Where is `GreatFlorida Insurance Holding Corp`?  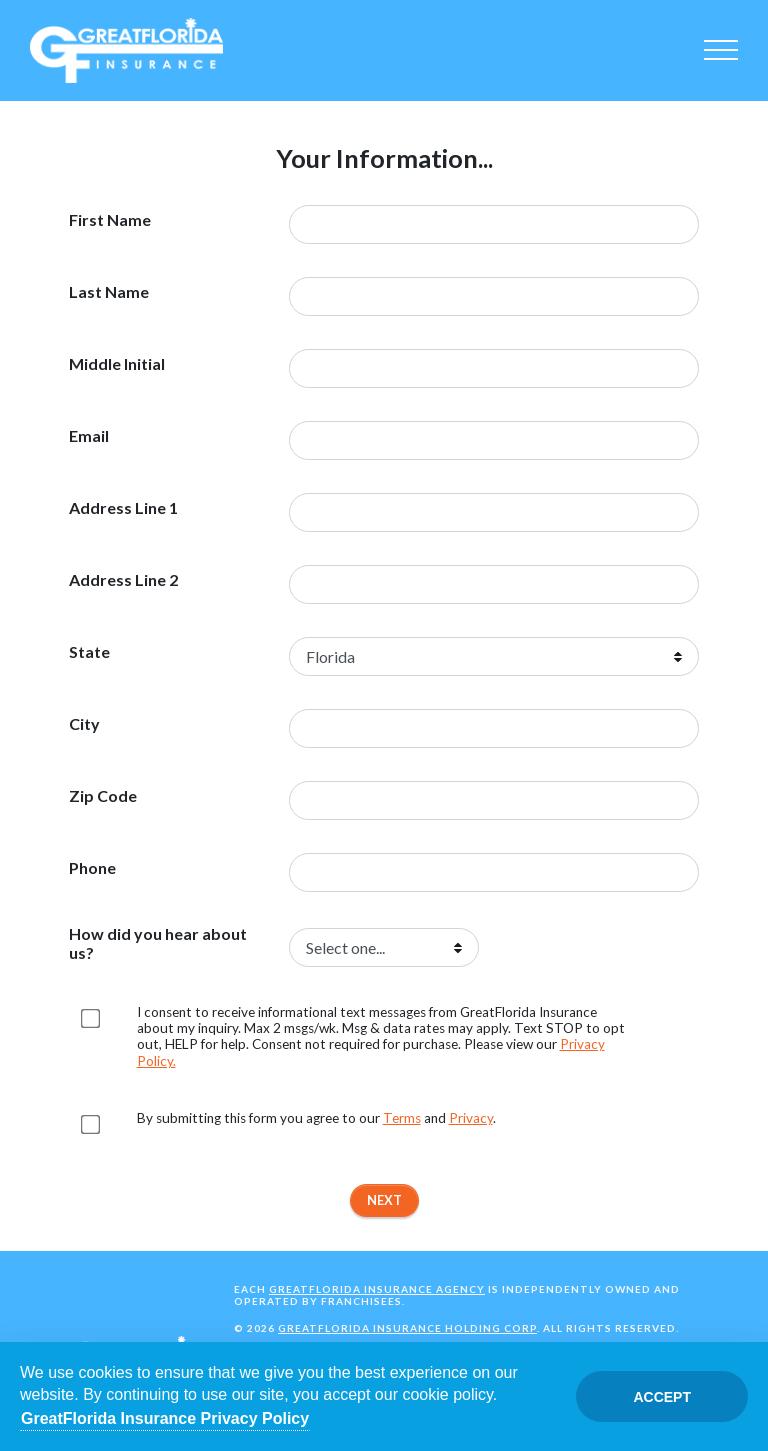 GreatFlorida Insurance Holding Corp is located at coordinates (407, 1328).